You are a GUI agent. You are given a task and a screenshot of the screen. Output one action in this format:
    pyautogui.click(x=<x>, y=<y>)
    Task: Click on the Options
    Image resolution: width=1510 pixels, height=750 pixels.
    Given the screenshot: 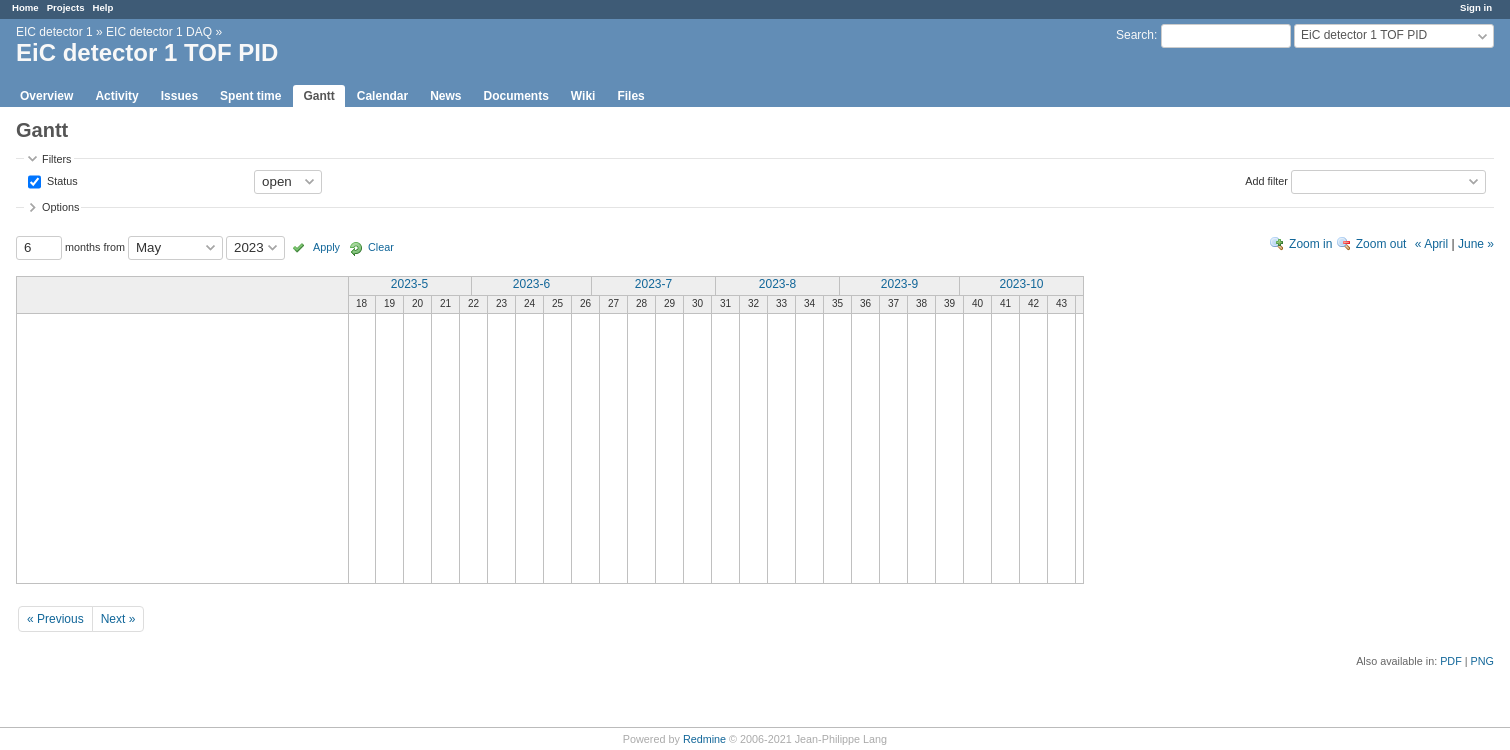 What is the action you would take?
    pyautogui.click(x=60, y=207)
    